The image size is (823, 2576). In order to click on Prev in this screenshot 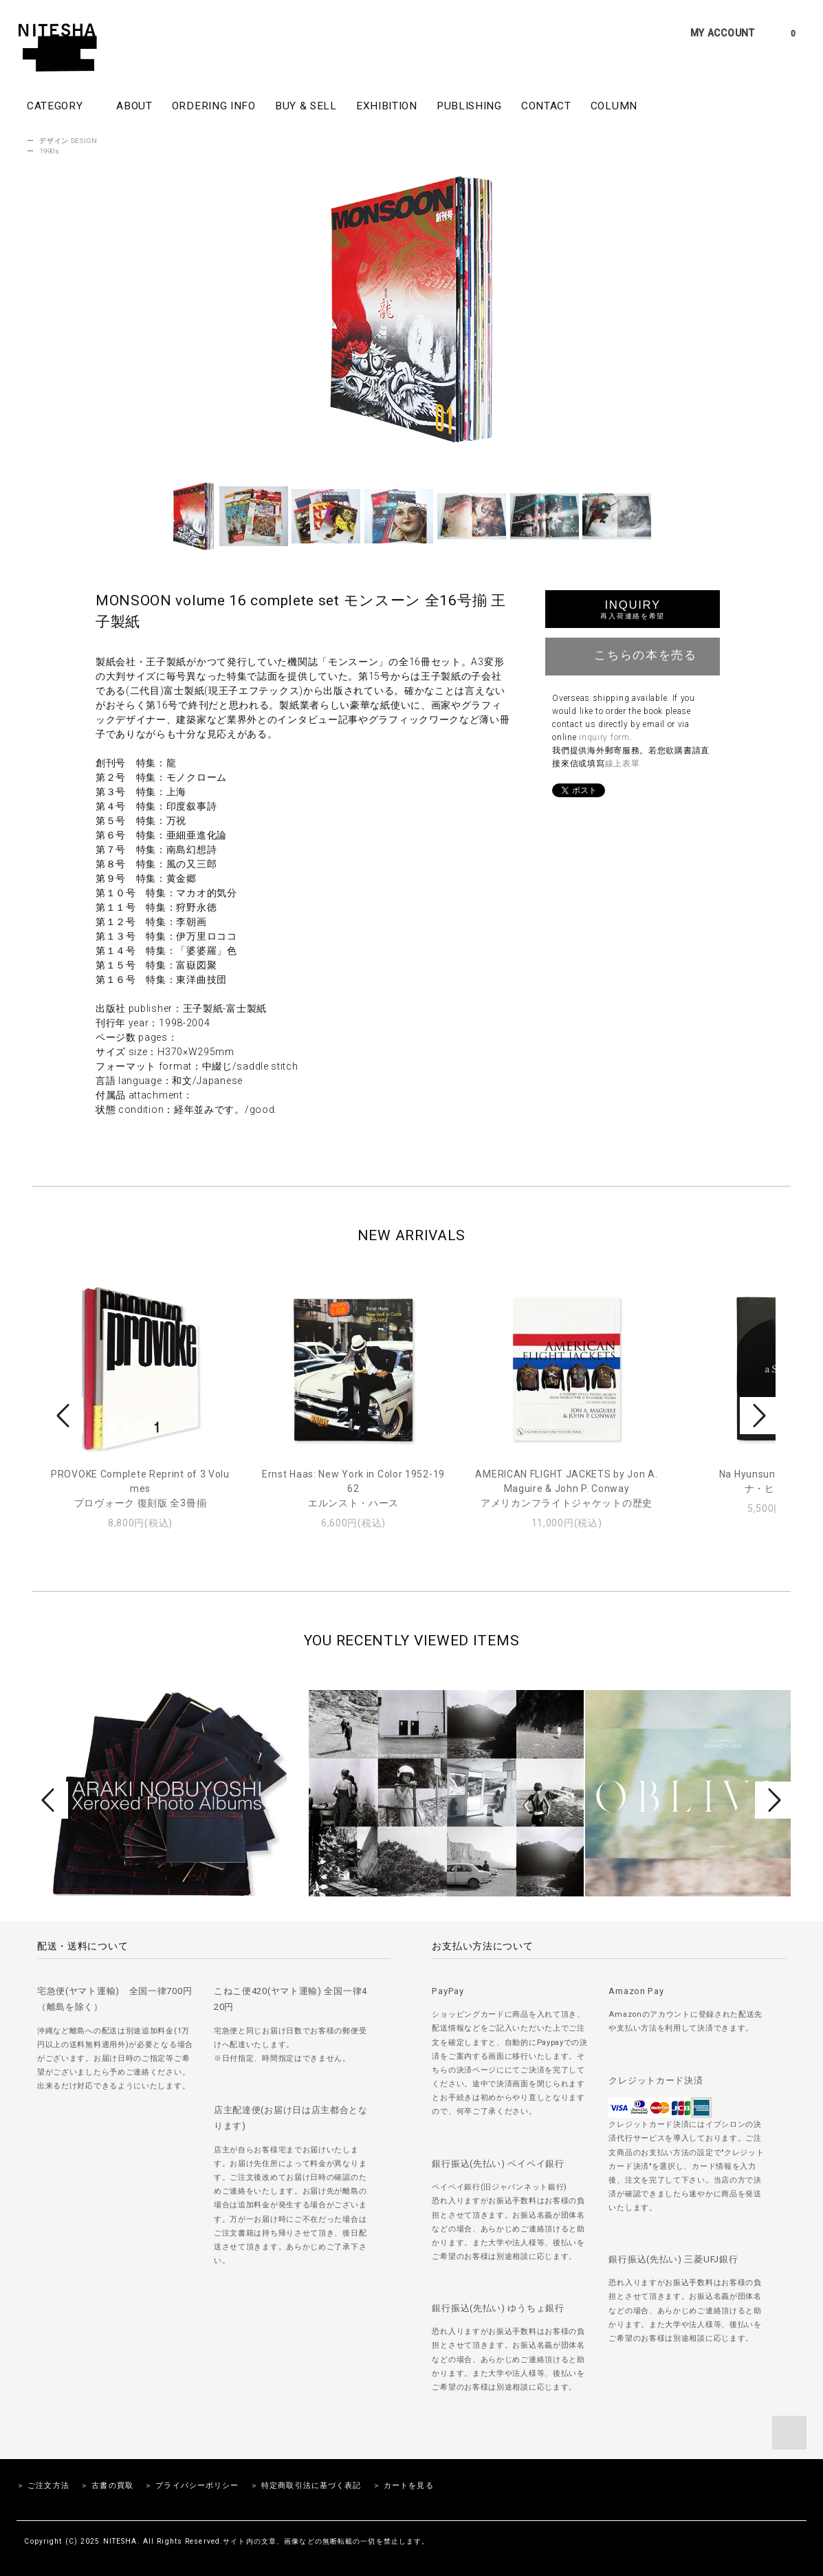, I will do `click(65, 1415)`.